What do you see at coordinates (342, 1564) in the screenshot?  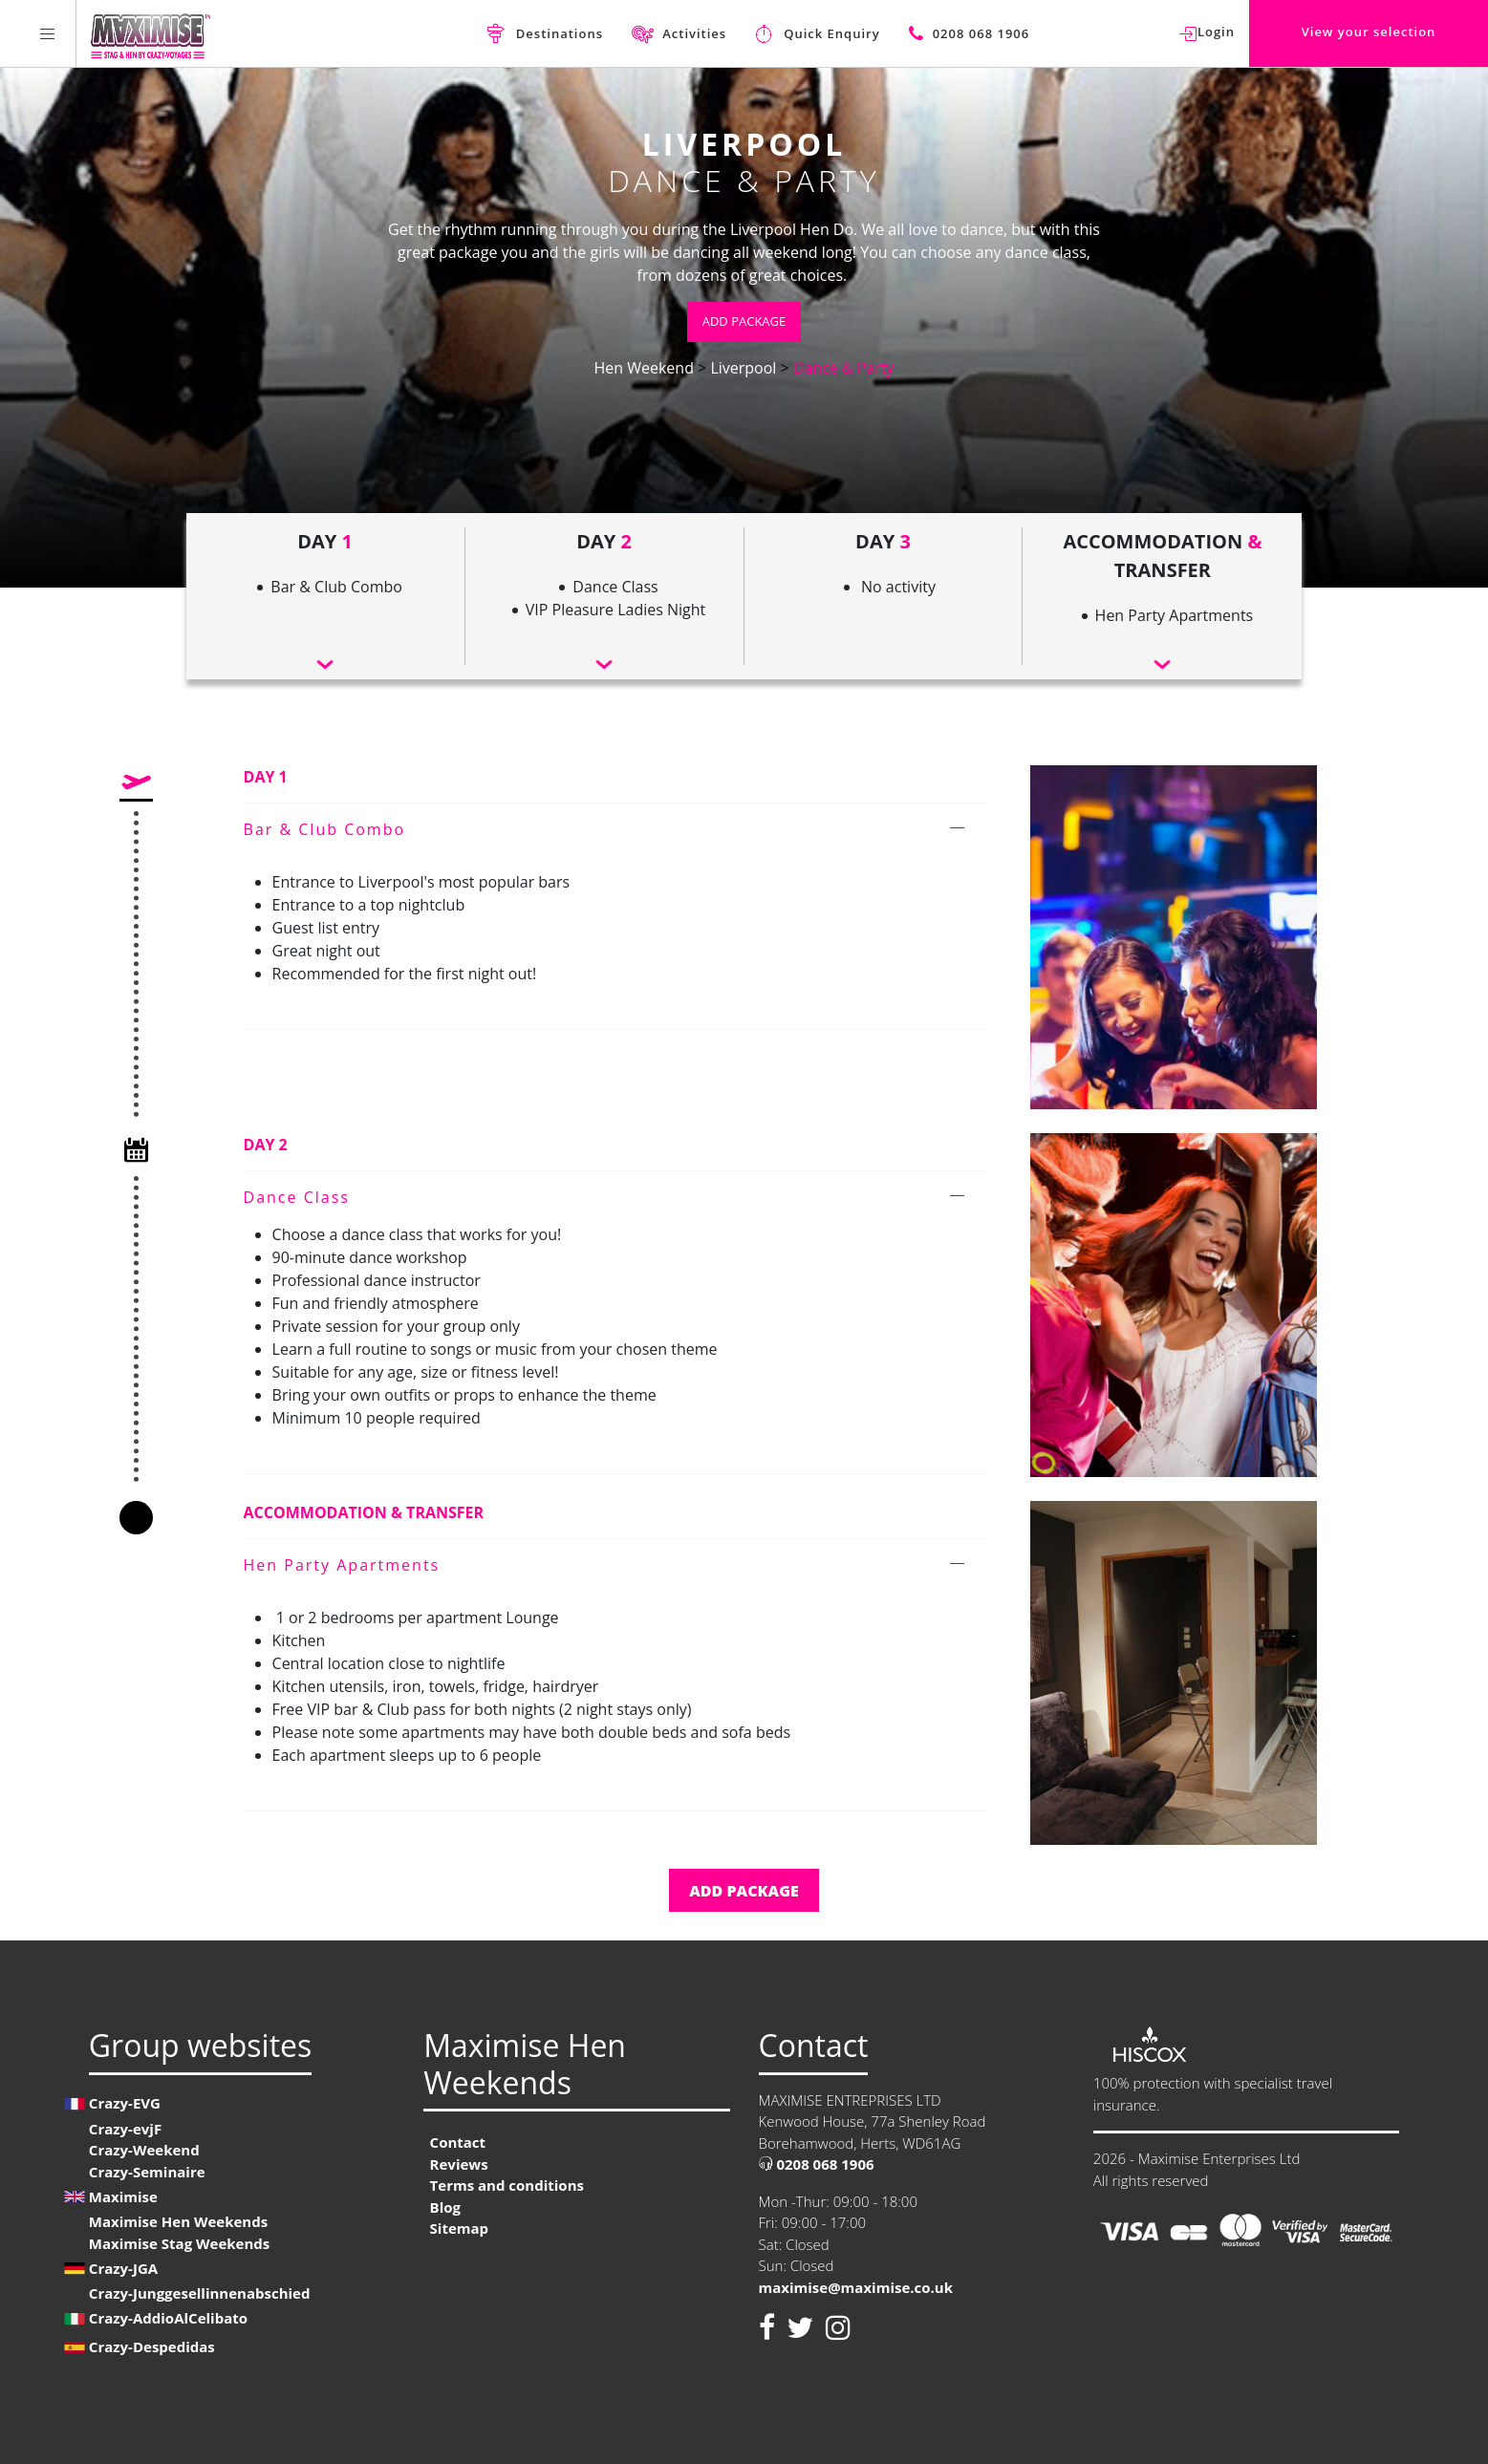 I see `Hen Party Apartments` at bounding box center [342, 1564].